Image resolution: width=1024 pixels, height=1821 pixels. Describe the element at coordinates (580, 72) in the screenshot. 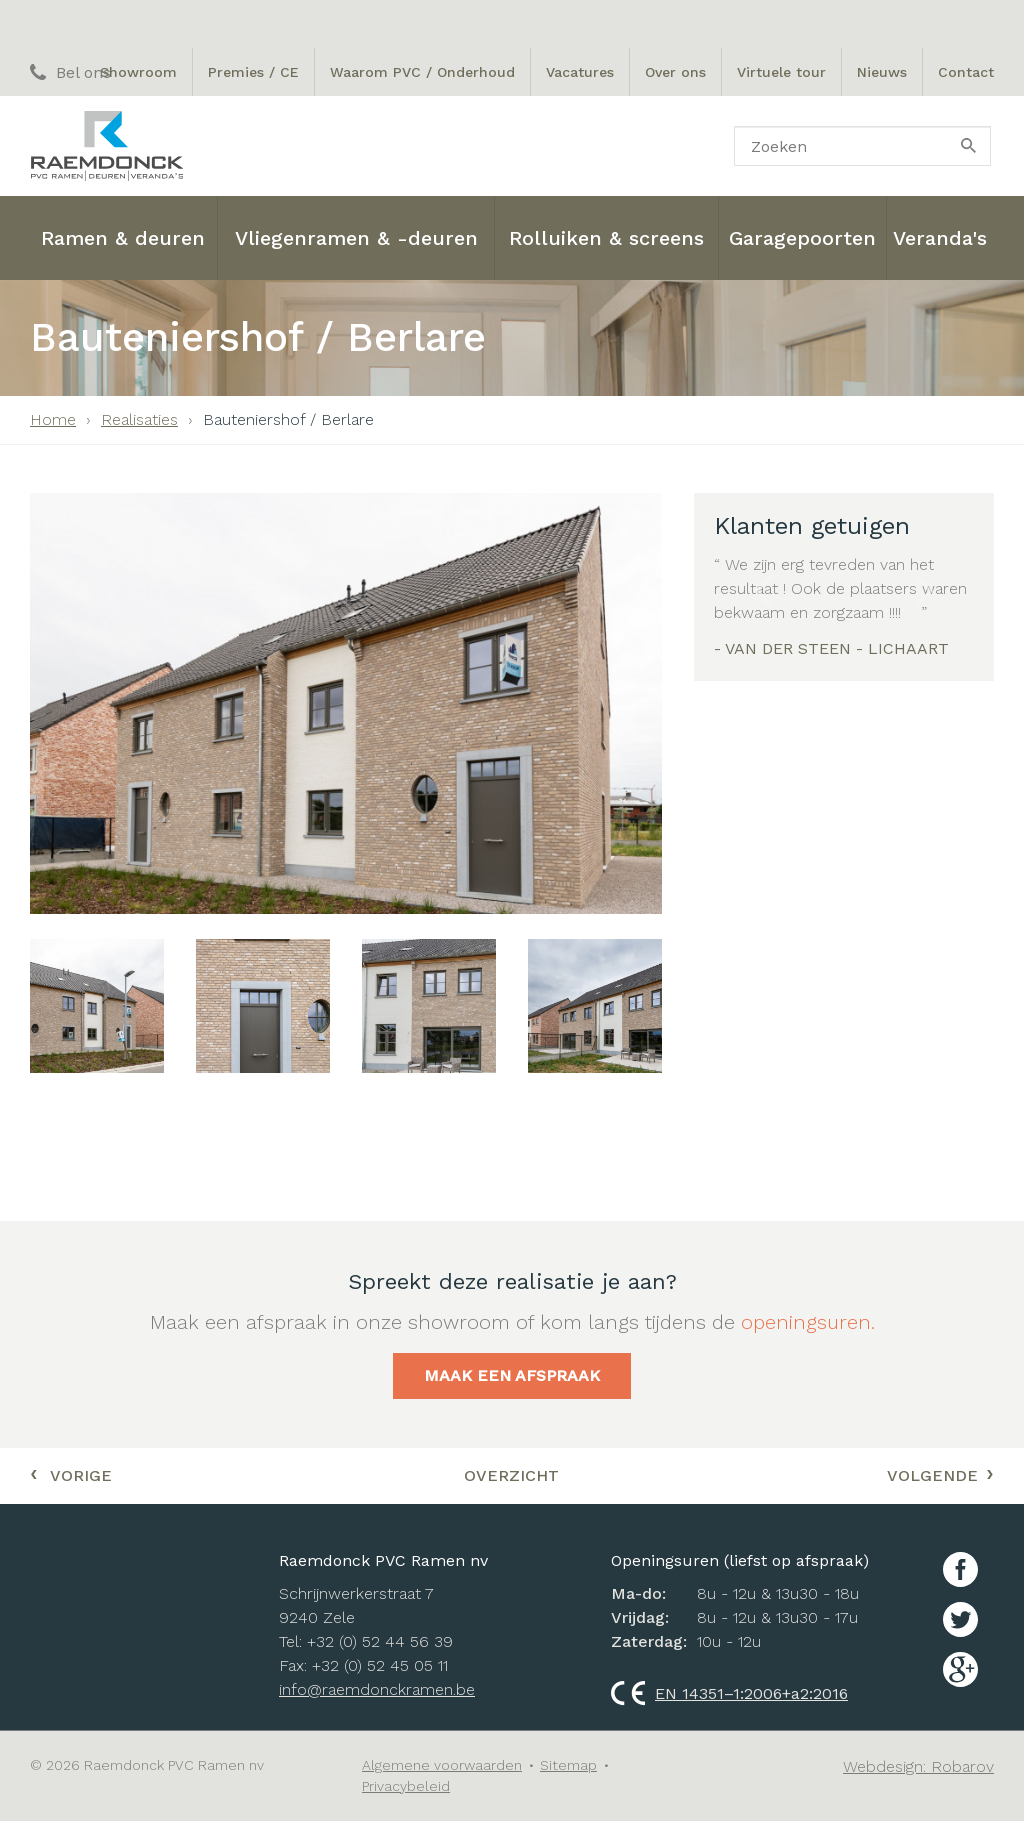

I see `Vacatures` at that location.